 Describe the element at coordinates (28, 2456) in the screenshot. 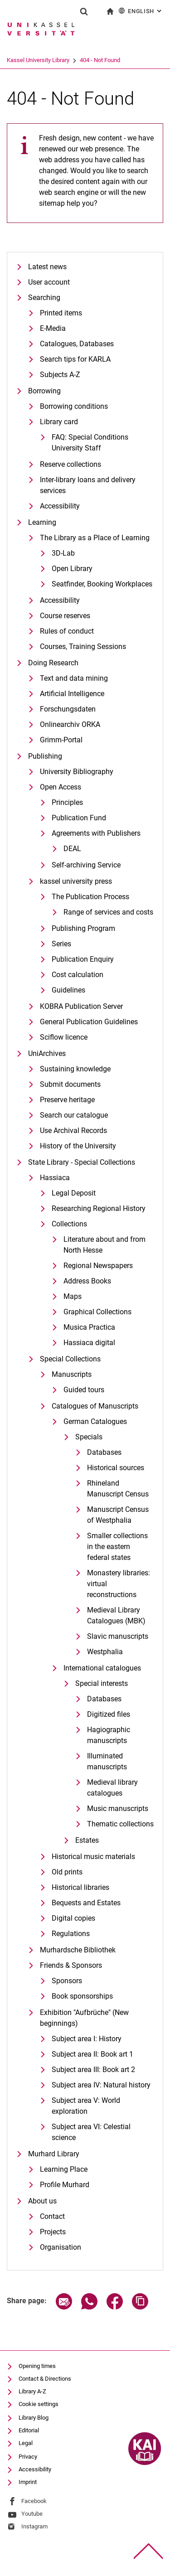

I see `Privacy` at that location.